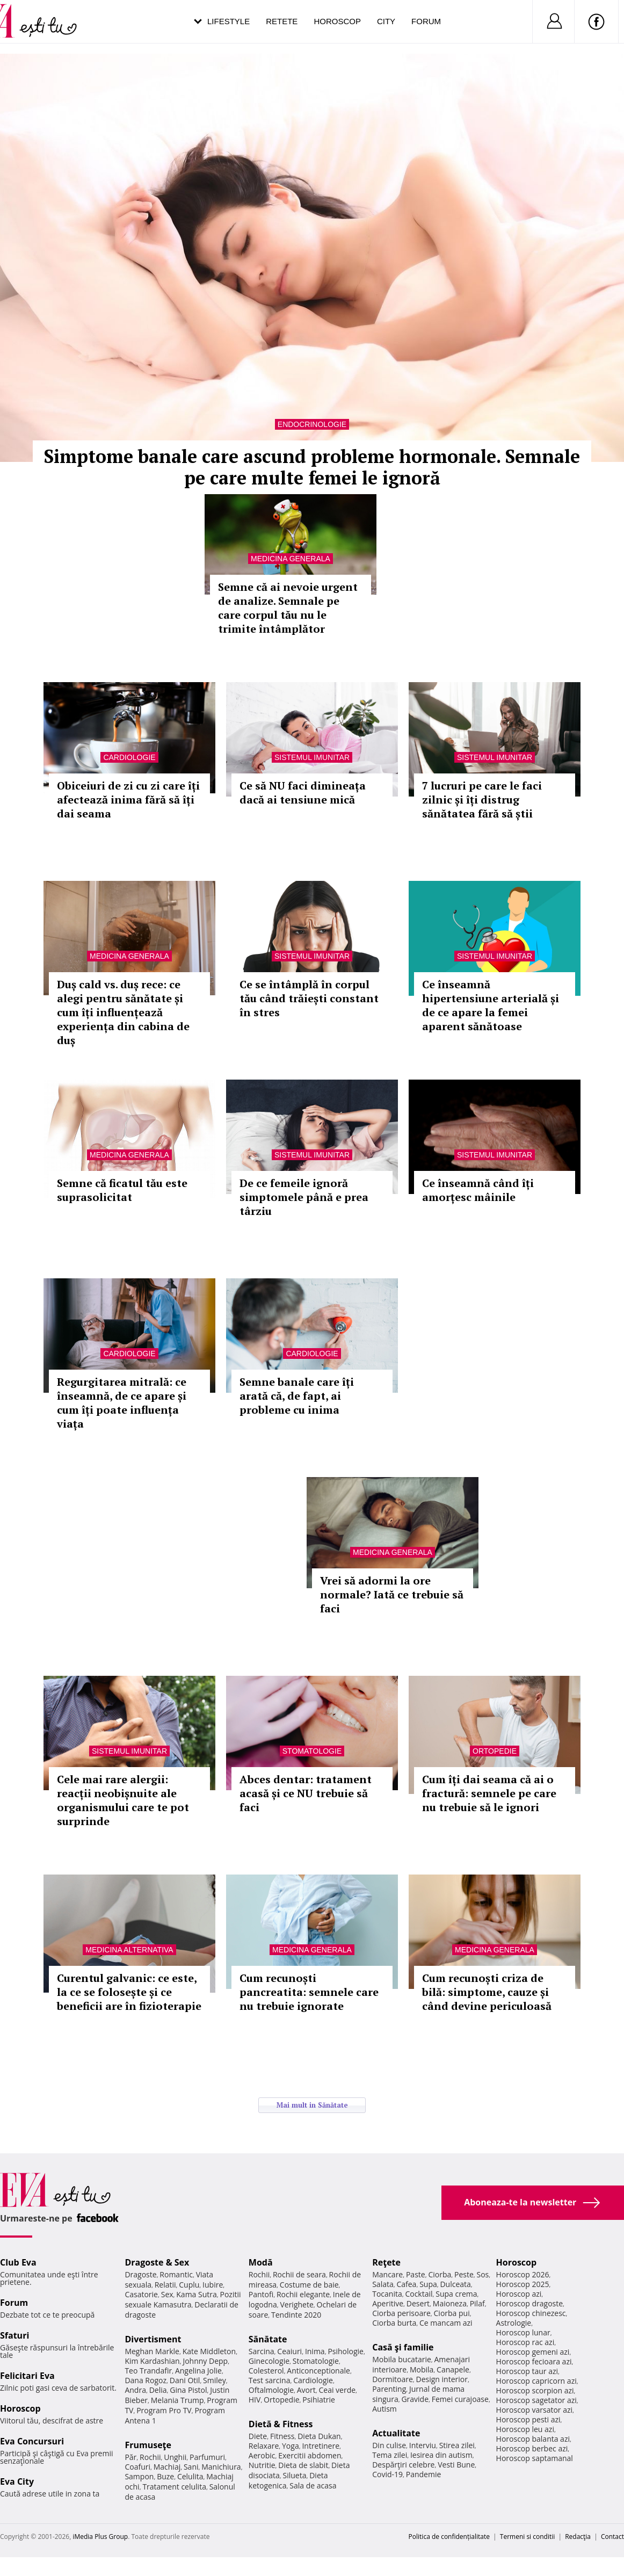 The width and height of the screenshot is (624, 2576). What do you see at coordinates (318, 2399) in the screenshot?
I see `Psihiatrie` at bounding box center [318, 2399].